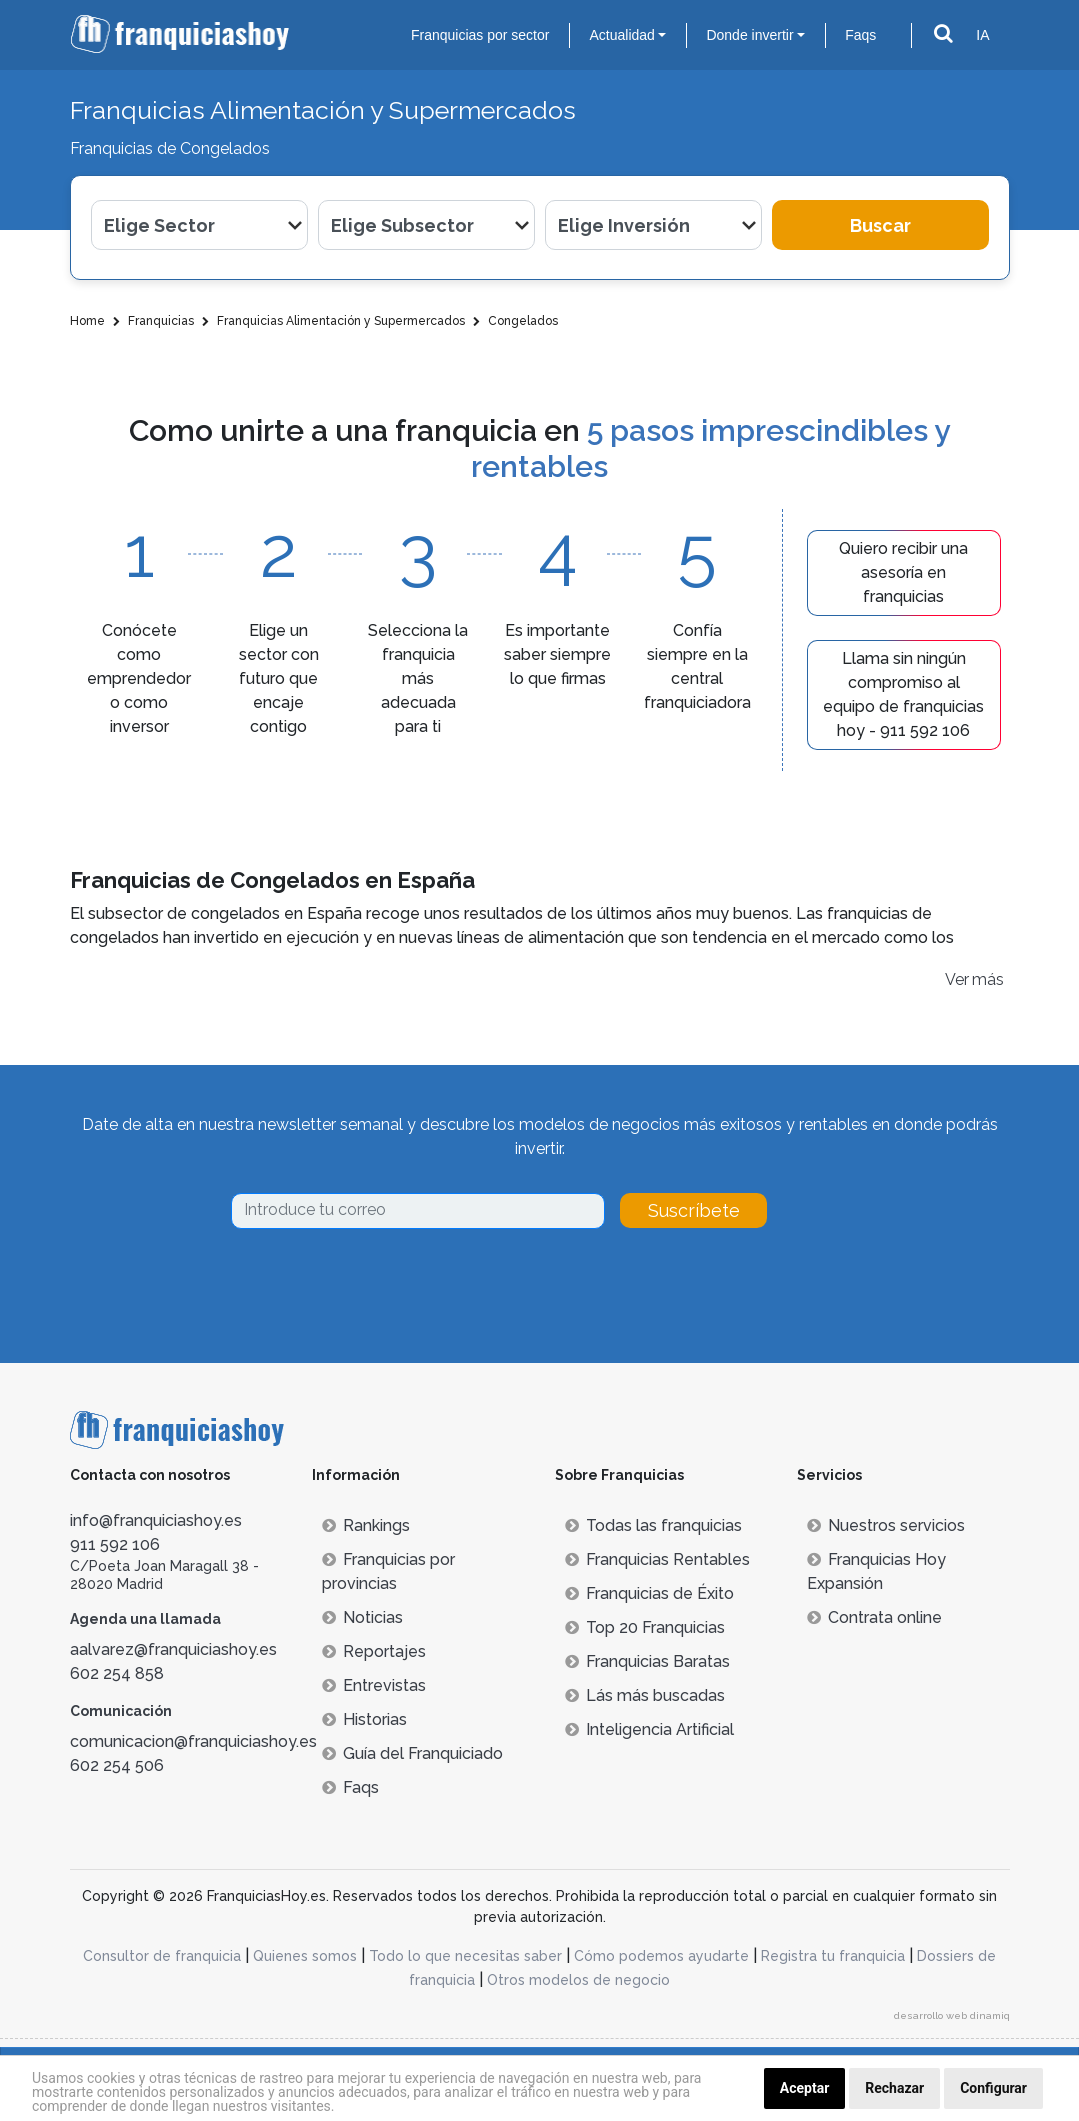 This screenshot has height=2121, width=1079. I want to click on Franquicias de Éxito, so click(649, 1593).